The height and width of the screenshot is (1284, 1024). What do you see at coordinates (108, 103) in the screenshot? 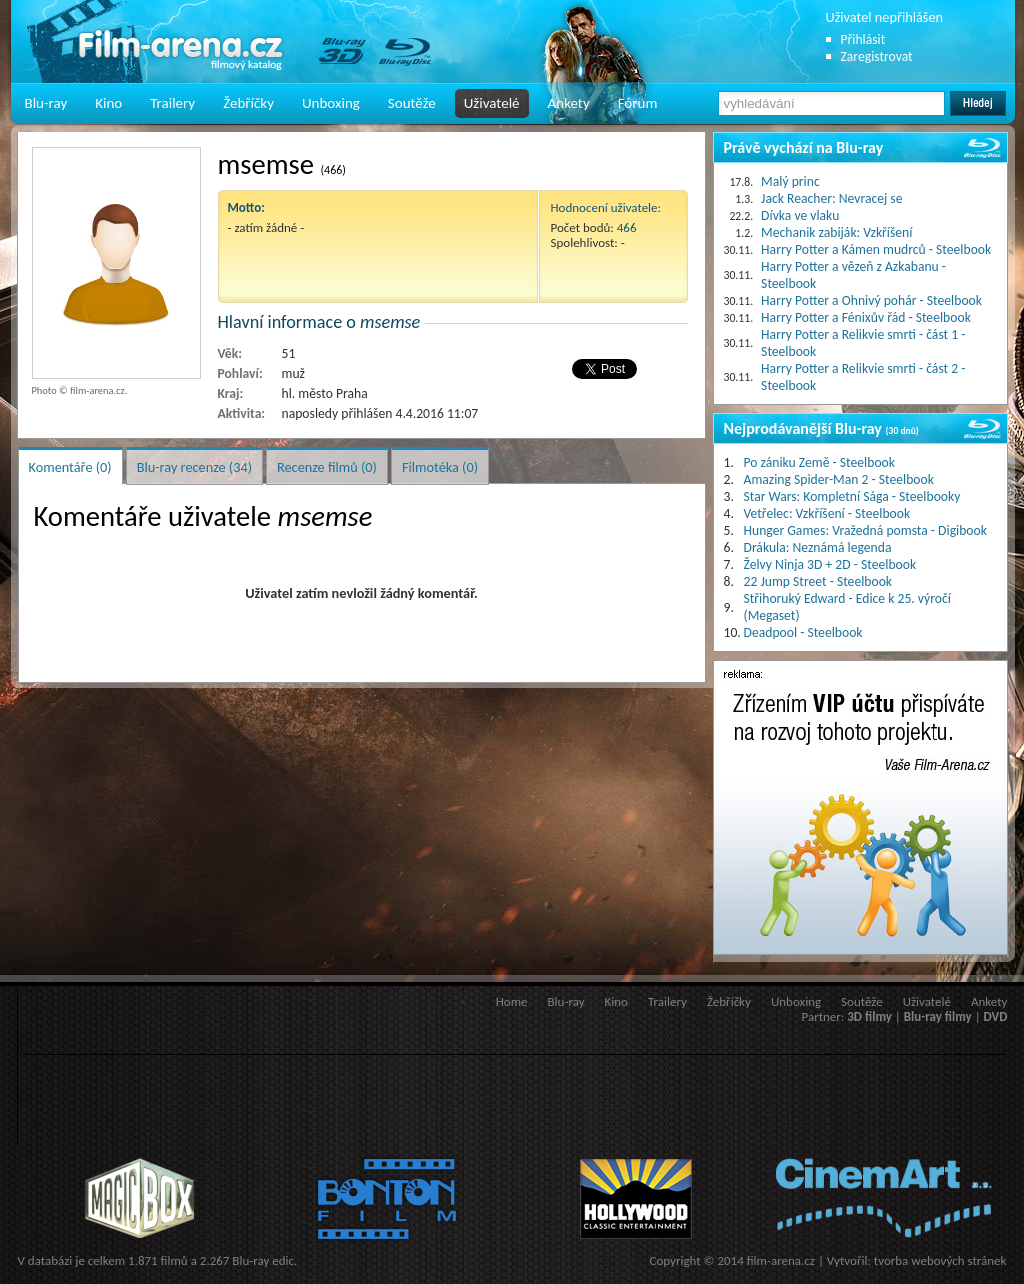
I see `Kino` at bounding box center [108, 103].